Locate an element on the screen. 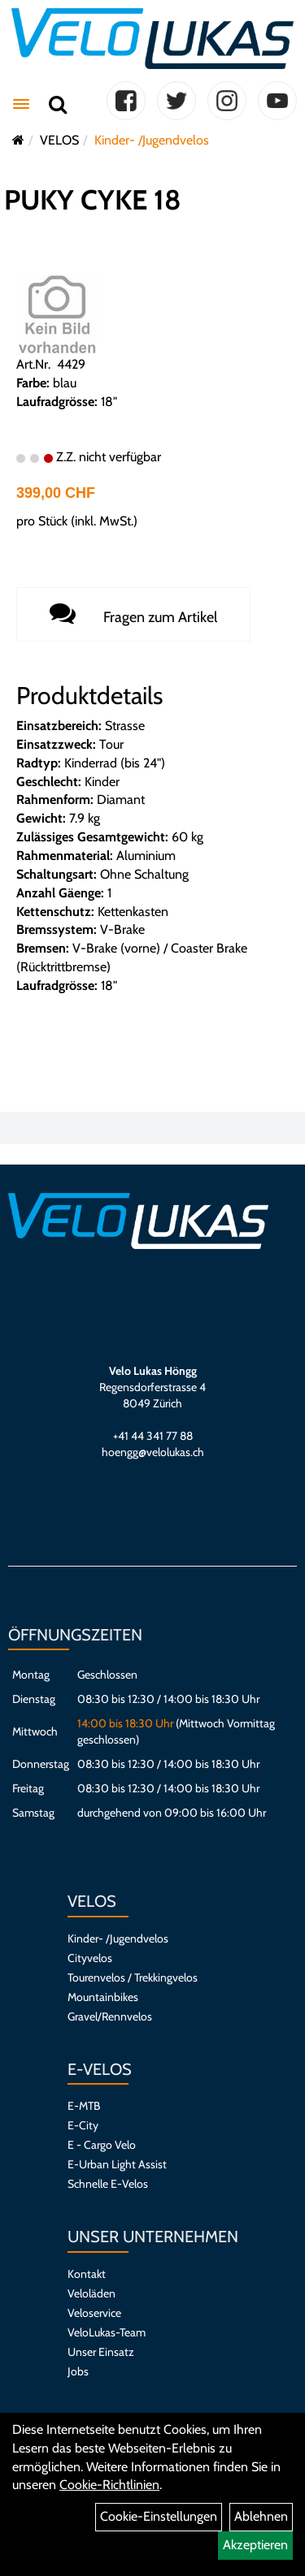 This screenshot has height=2576, width=305. Cityvelos is located at coordinates (90, 1958).